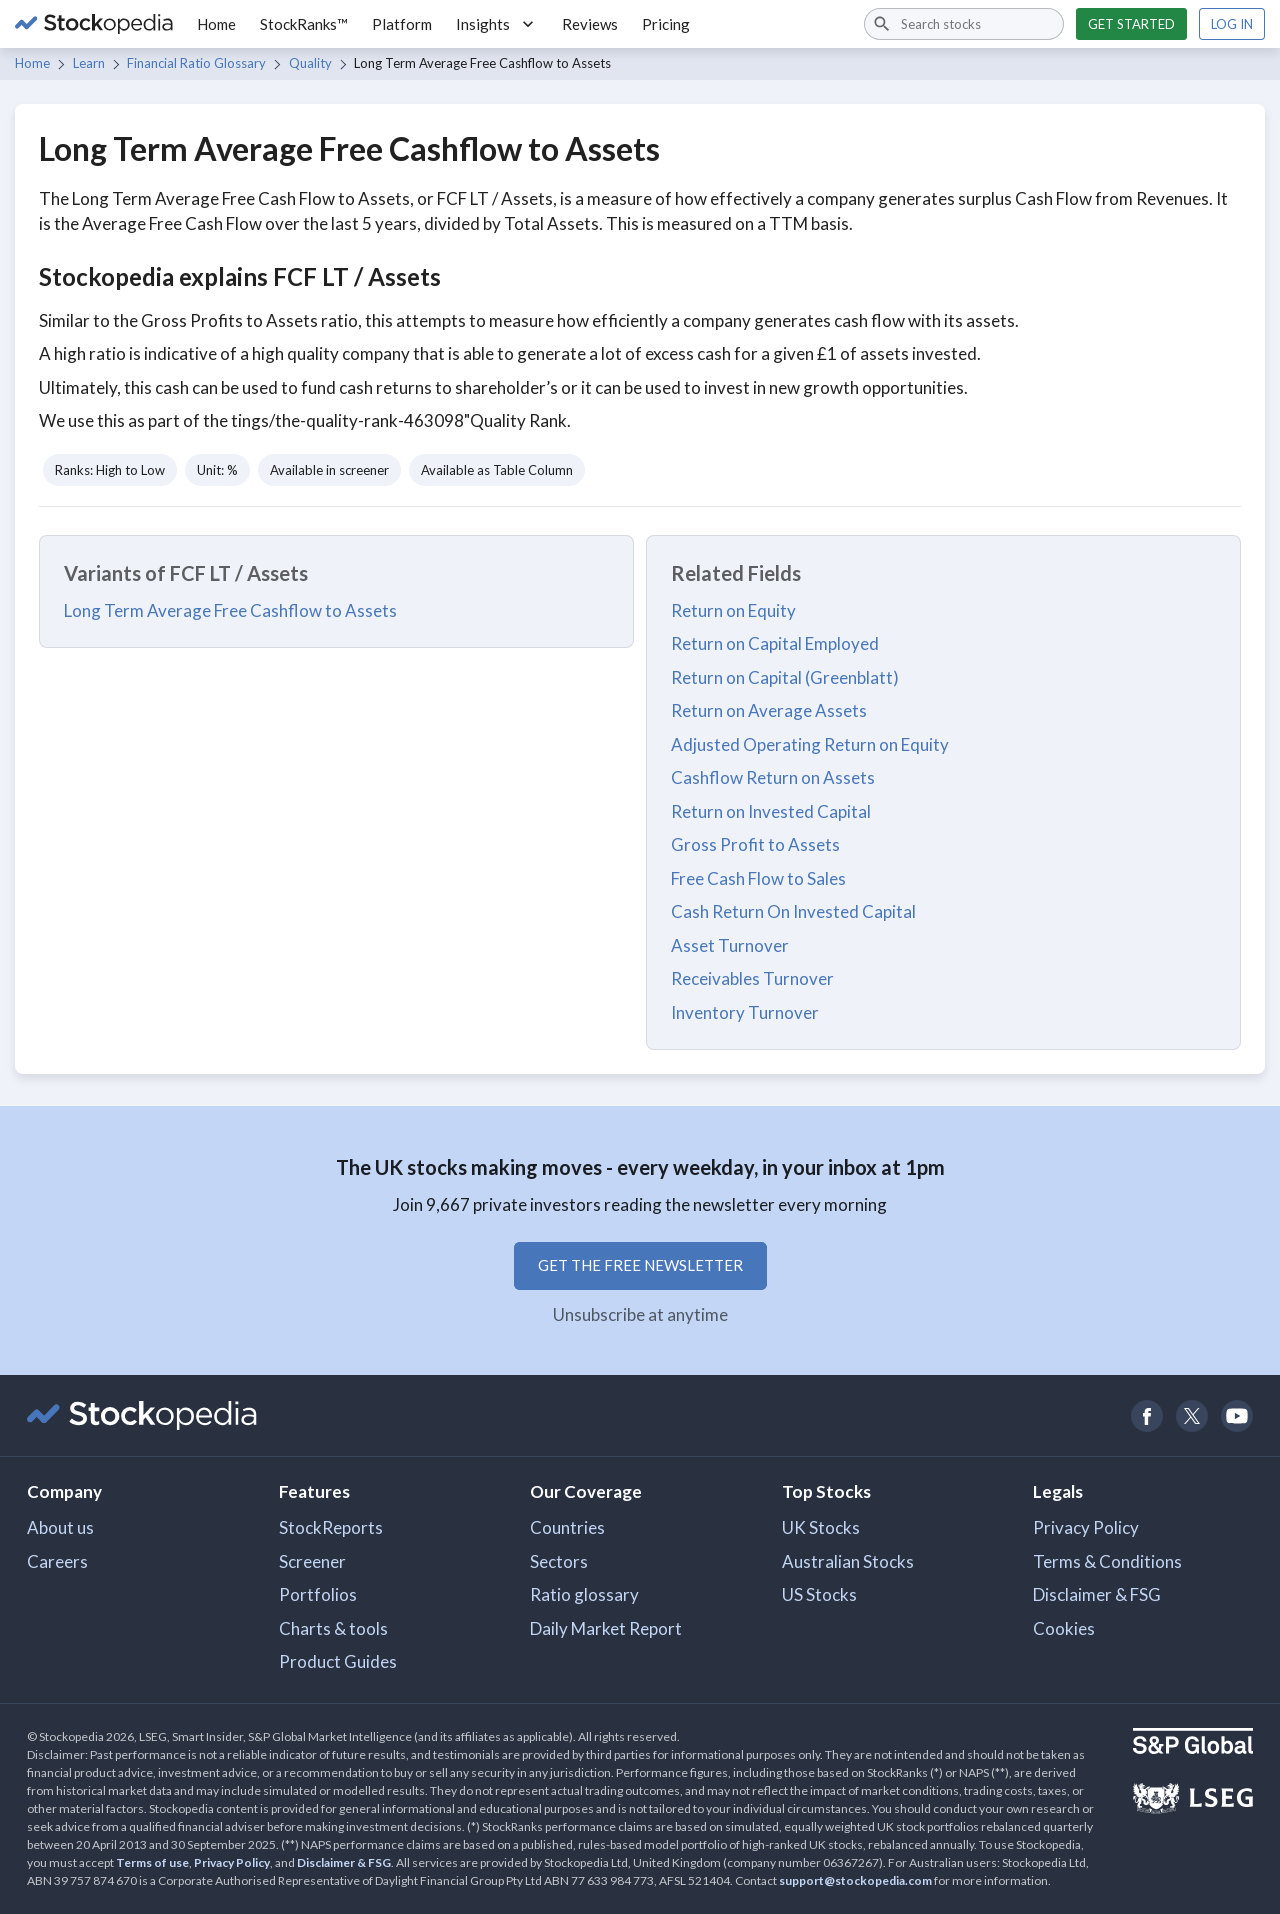 This screenshot has height=1914, width=1280. I want to click on Quality, so click(310, 63).